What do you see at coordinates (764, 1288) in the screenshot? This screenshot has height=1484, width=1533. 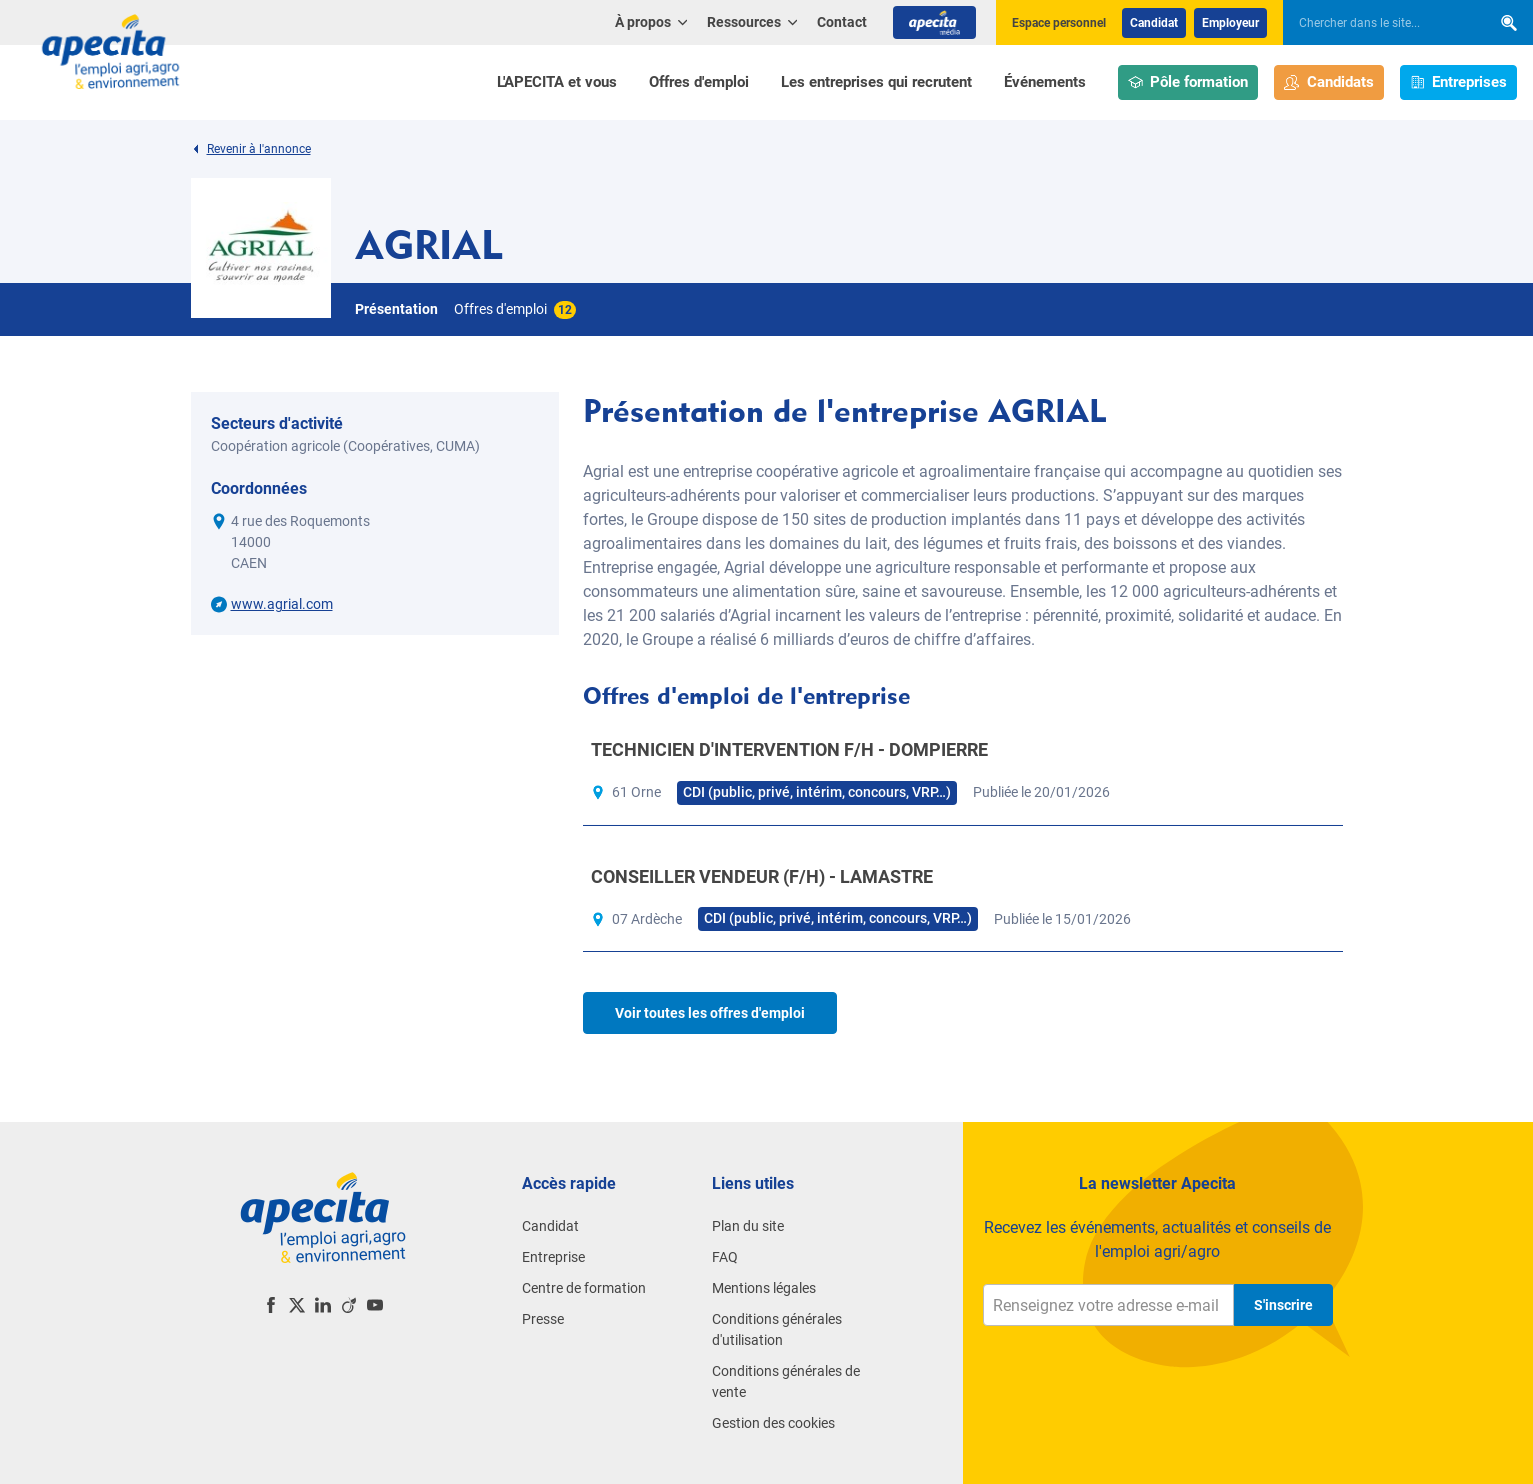 I see `Mentions légales` at bounding box center [764, 1288].